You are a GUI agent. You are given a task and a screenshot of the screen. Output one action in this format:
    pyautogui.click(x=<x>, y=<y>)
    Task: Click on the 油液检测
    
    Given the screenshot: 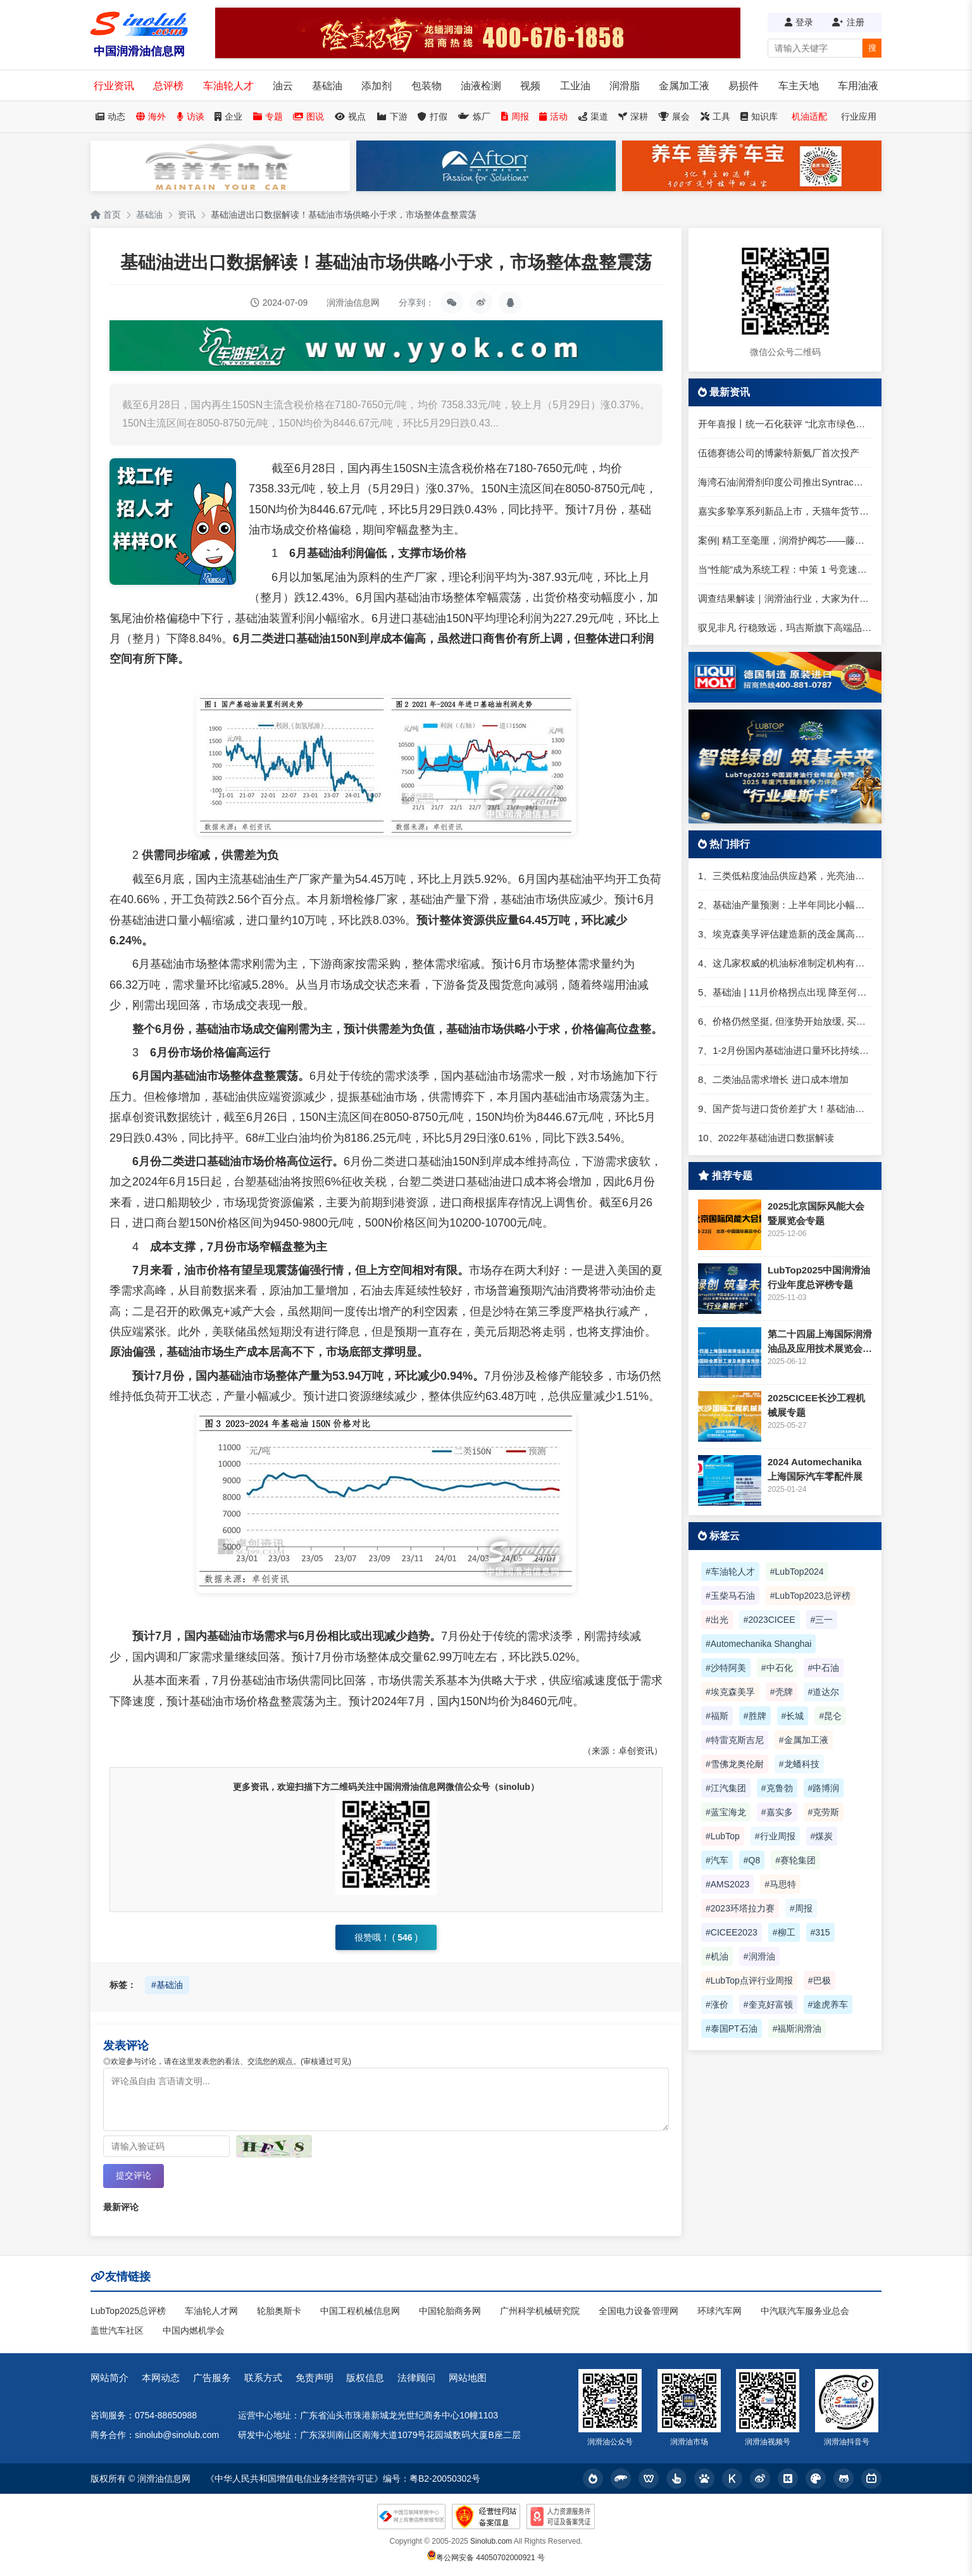 What is the action you would take?
    pyautogui.click(x=481, y=85)
    